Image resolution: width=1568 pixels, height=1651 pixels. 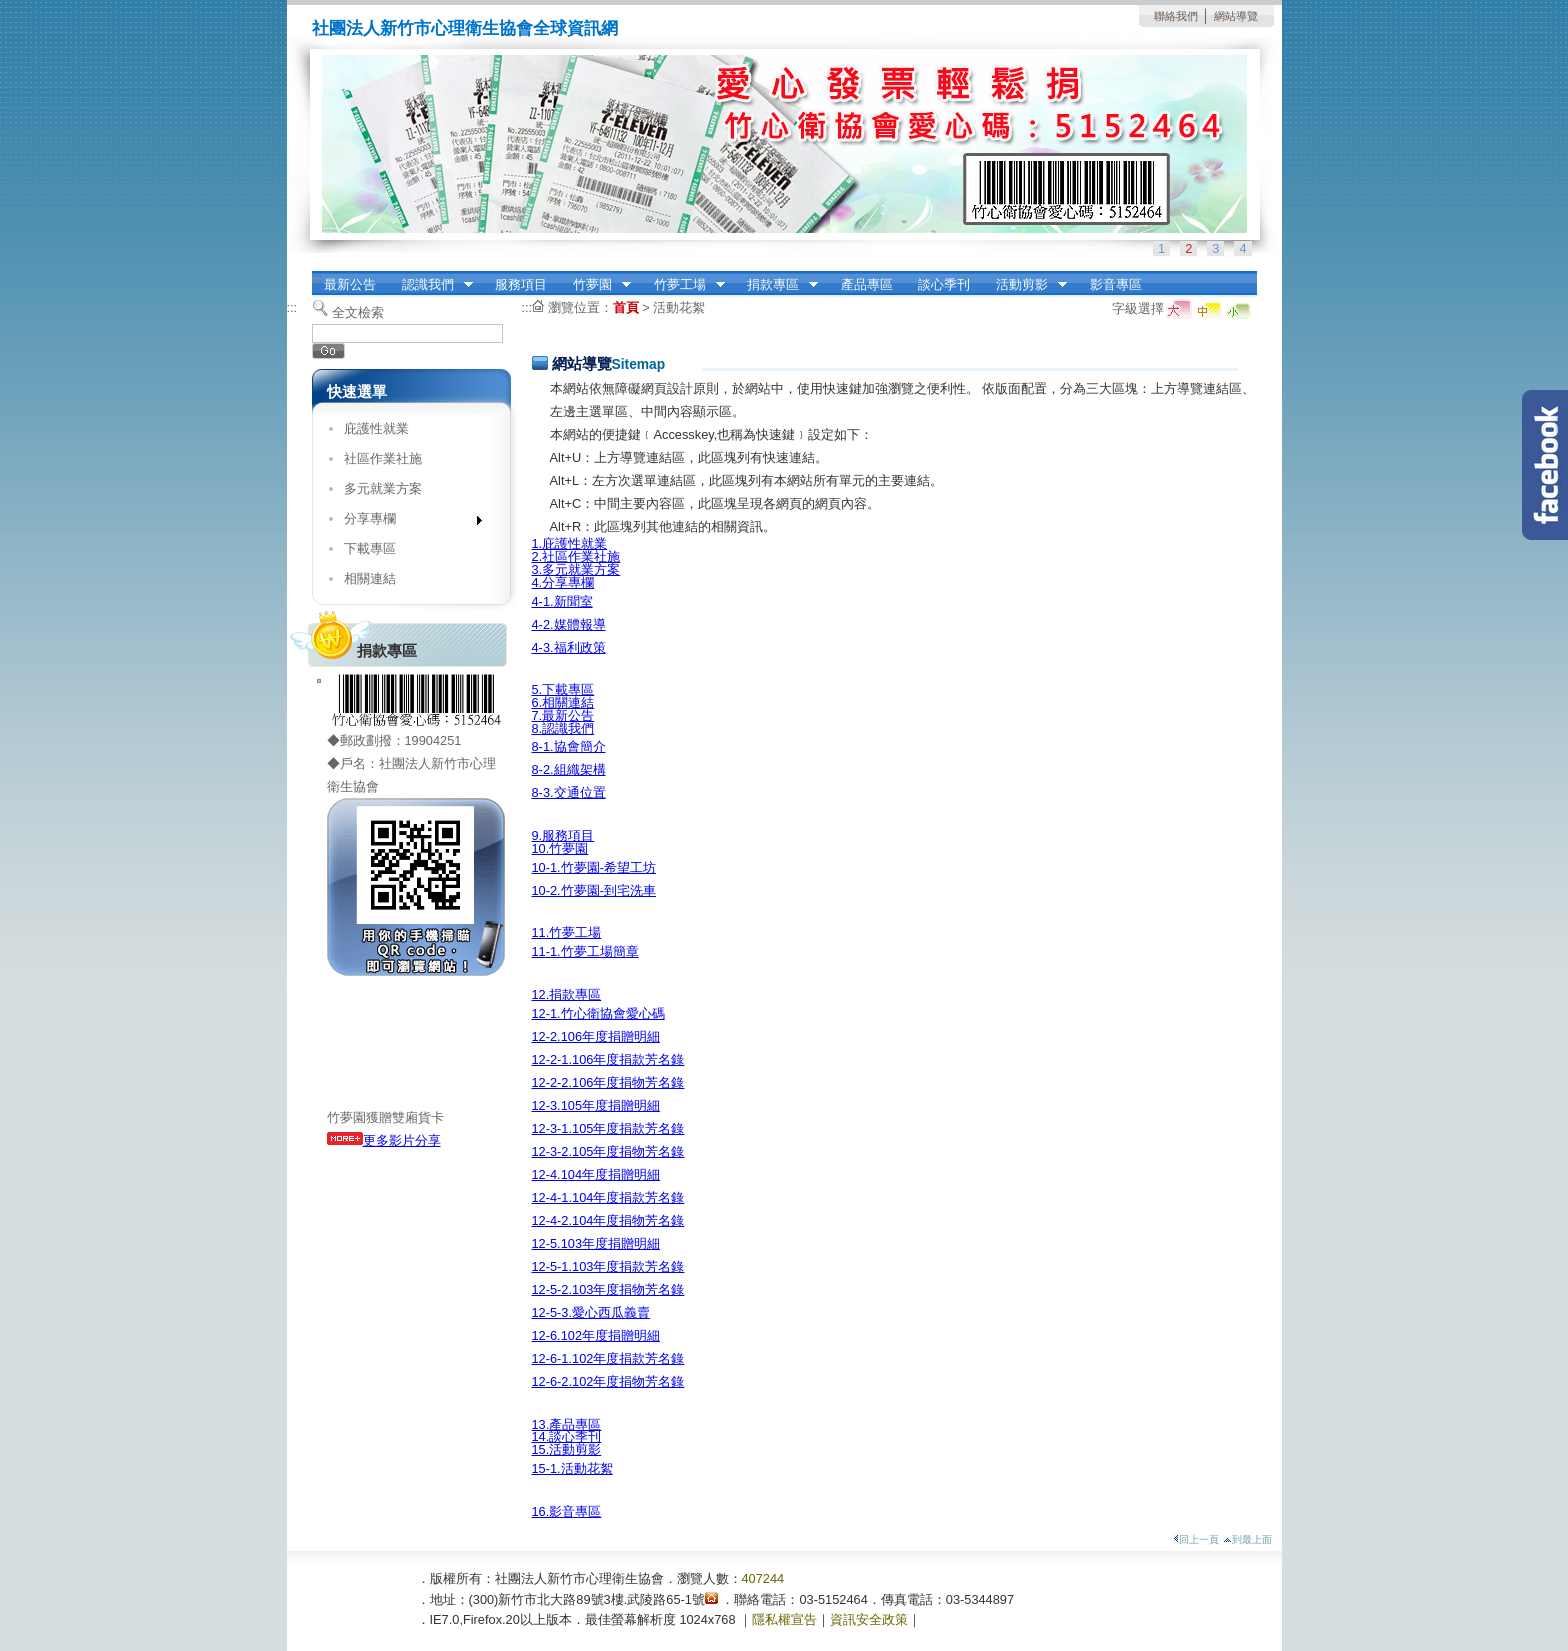 I want to click on 活動剪影, so click(x=1025, y=285).